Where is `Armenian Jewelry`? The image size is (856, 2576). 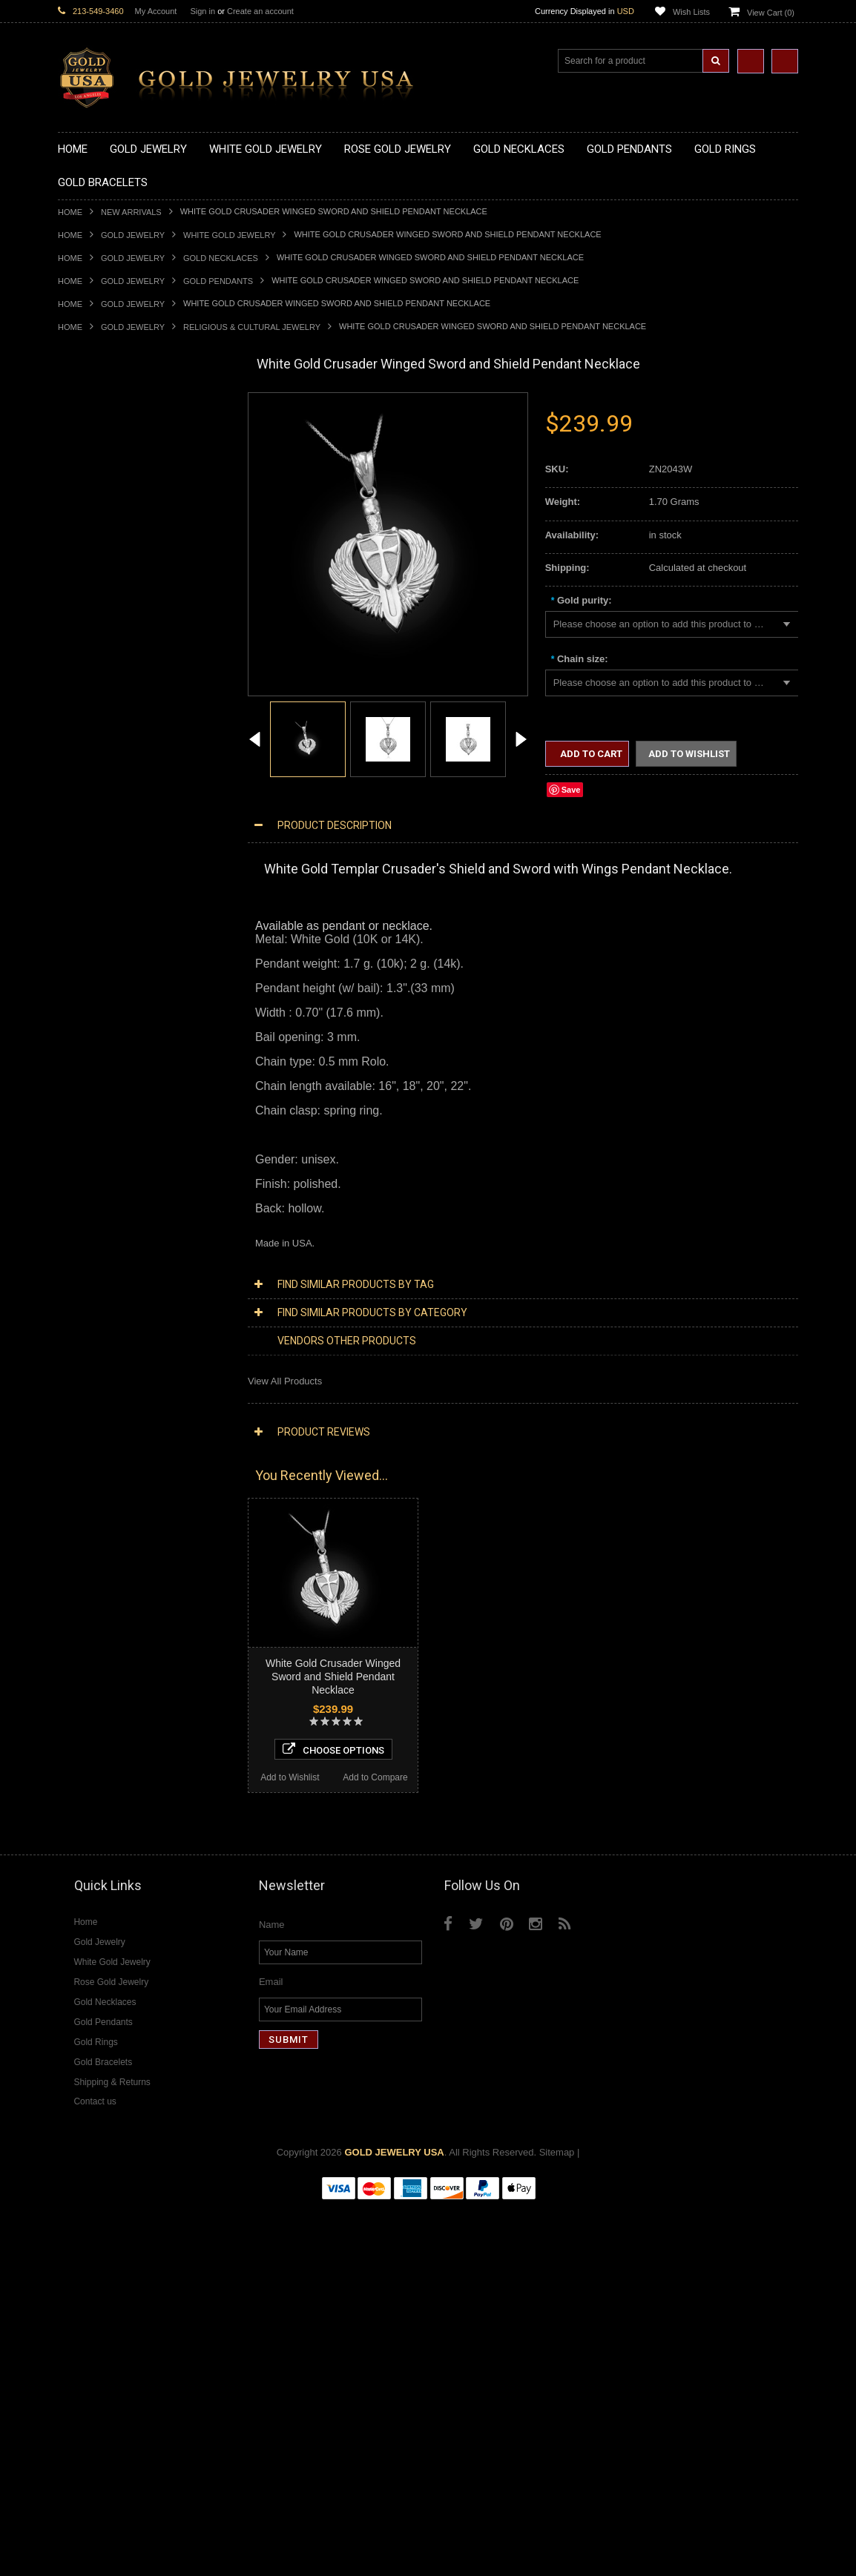 Armenian Jewelry is located at coordinates (96, 1143).